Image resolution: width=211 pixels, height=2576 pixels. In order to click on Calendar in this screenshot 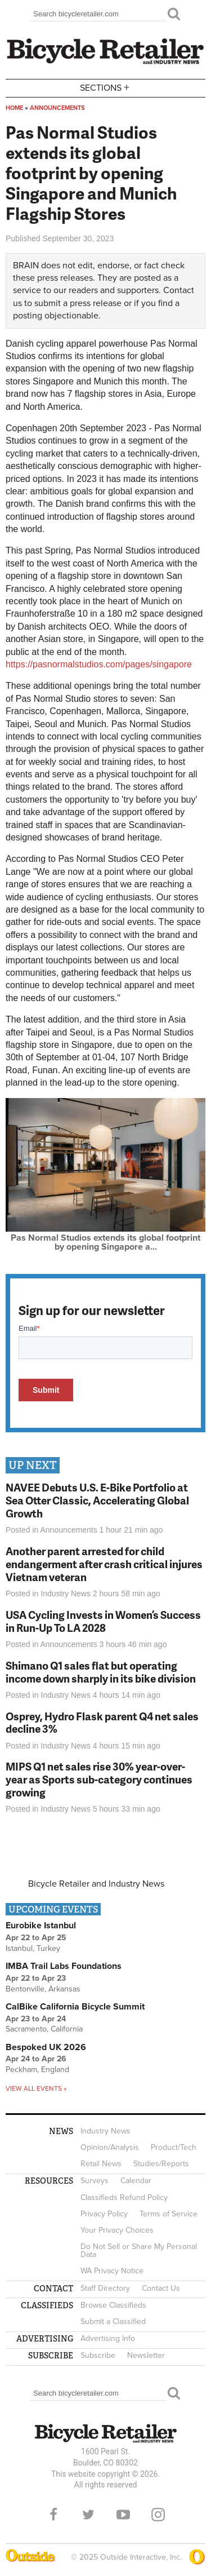, I will do `click(135, 2180)`.